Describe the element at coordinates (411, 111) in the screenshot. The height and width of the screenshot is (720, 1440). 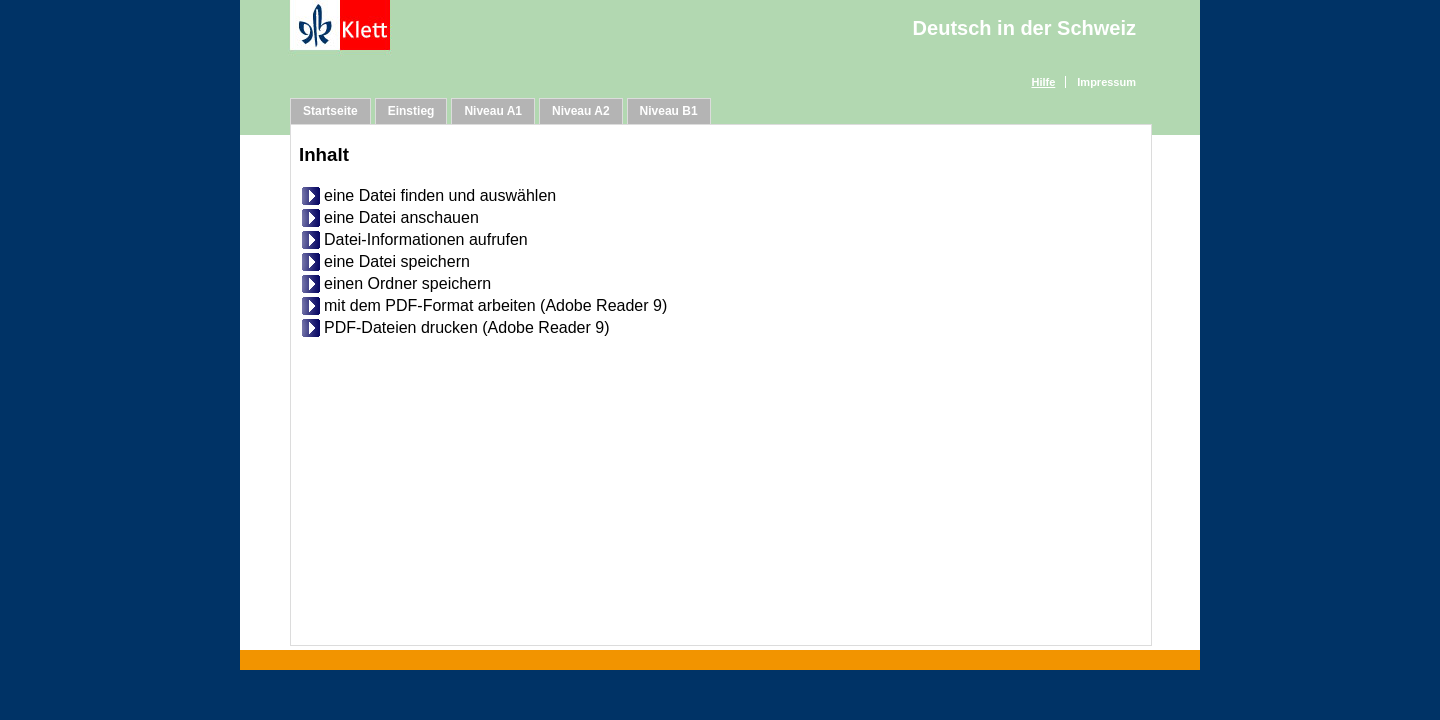
I see `Einstieg` at that location.